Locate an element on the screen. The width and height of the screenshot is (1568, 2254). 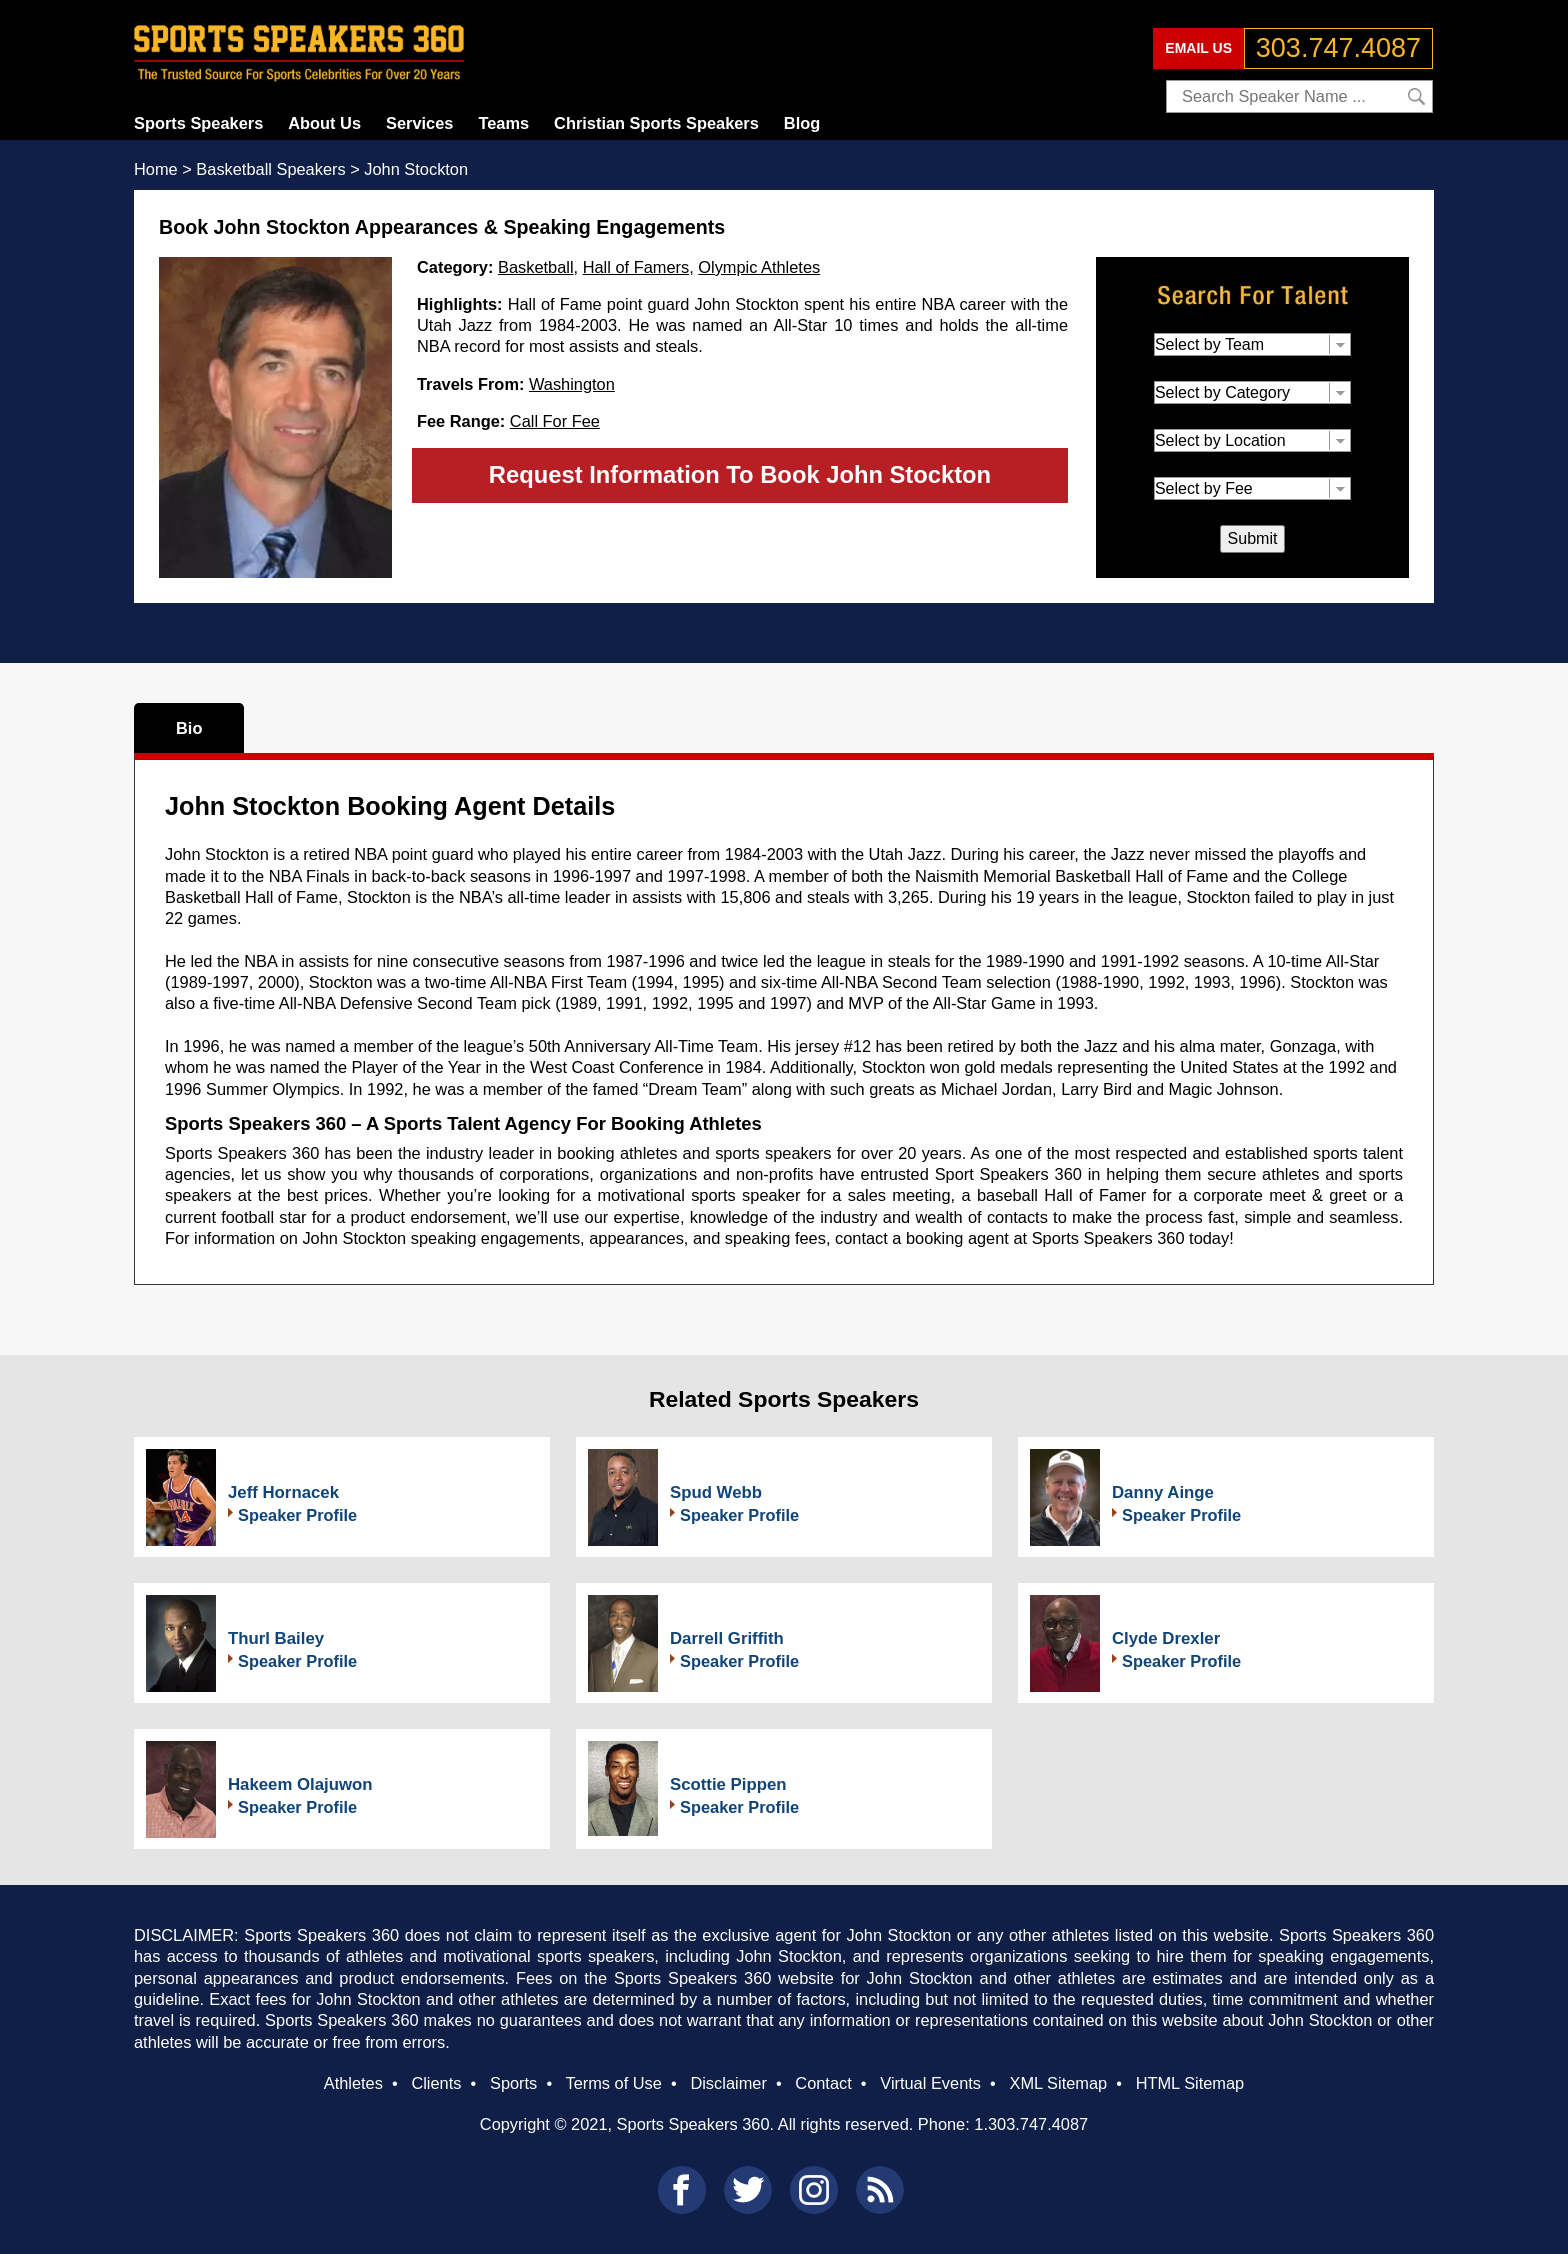
Danny Ainge is located at coordinates (1163, 1492).